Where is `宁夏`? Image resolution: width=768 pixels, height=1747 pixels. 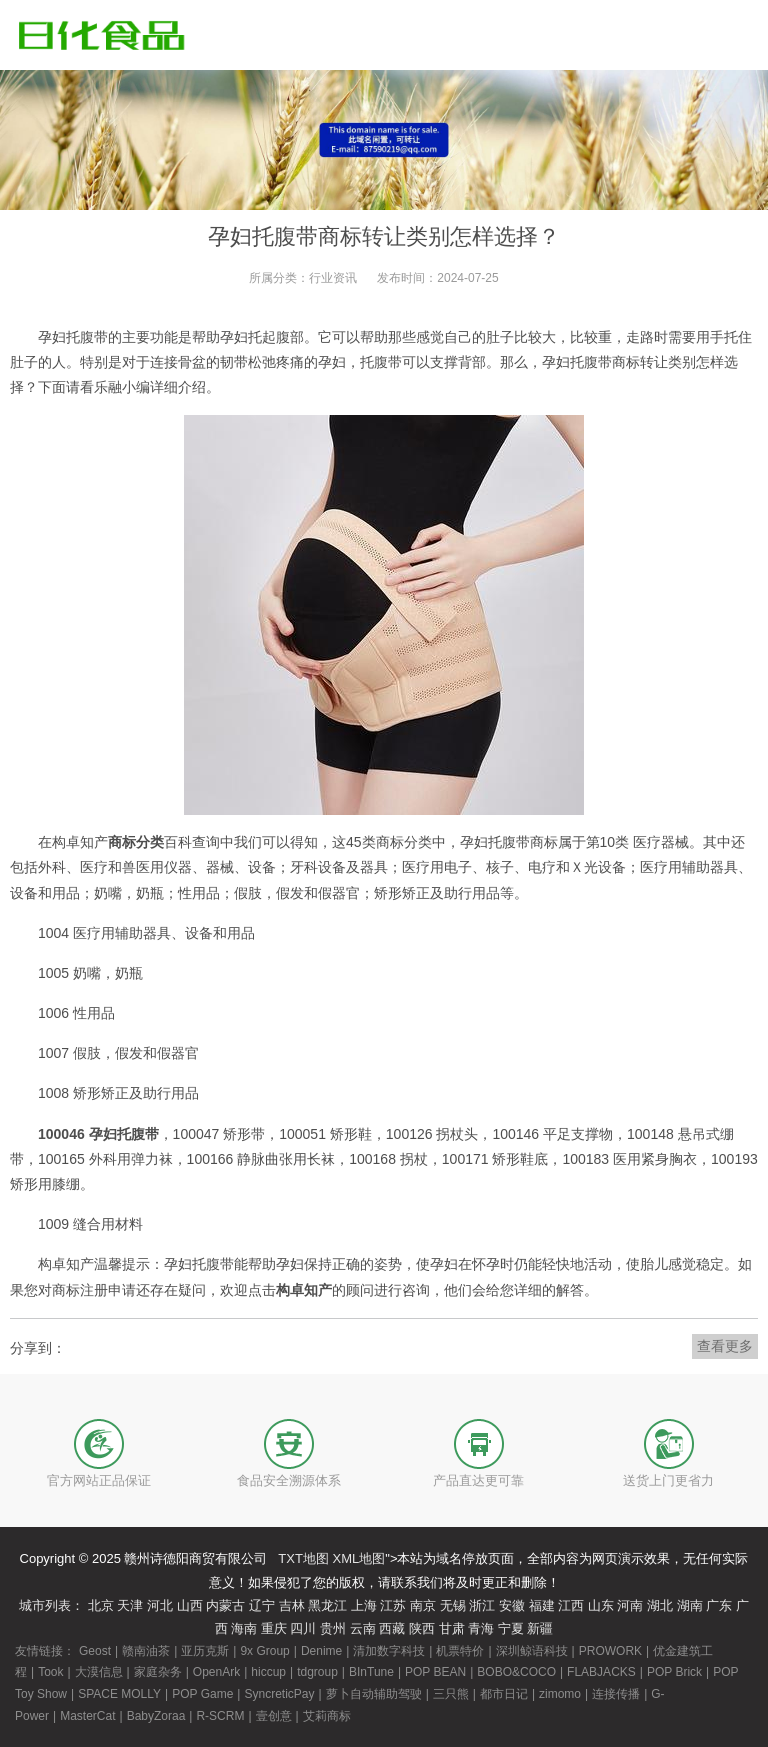 宁夏 is located at coordinates (511, 1628).